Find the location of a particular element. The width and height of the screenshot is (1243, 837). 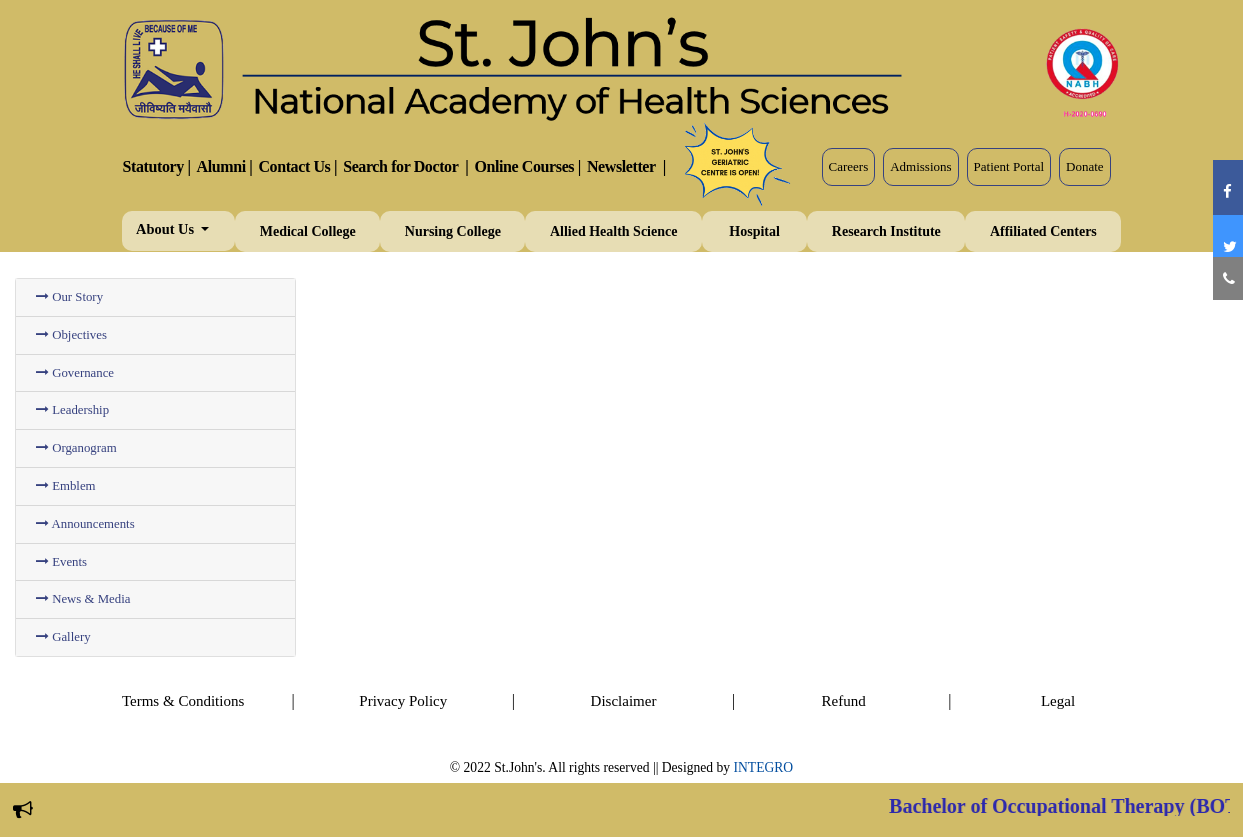

Hospital is located at coordinates (754, 231).